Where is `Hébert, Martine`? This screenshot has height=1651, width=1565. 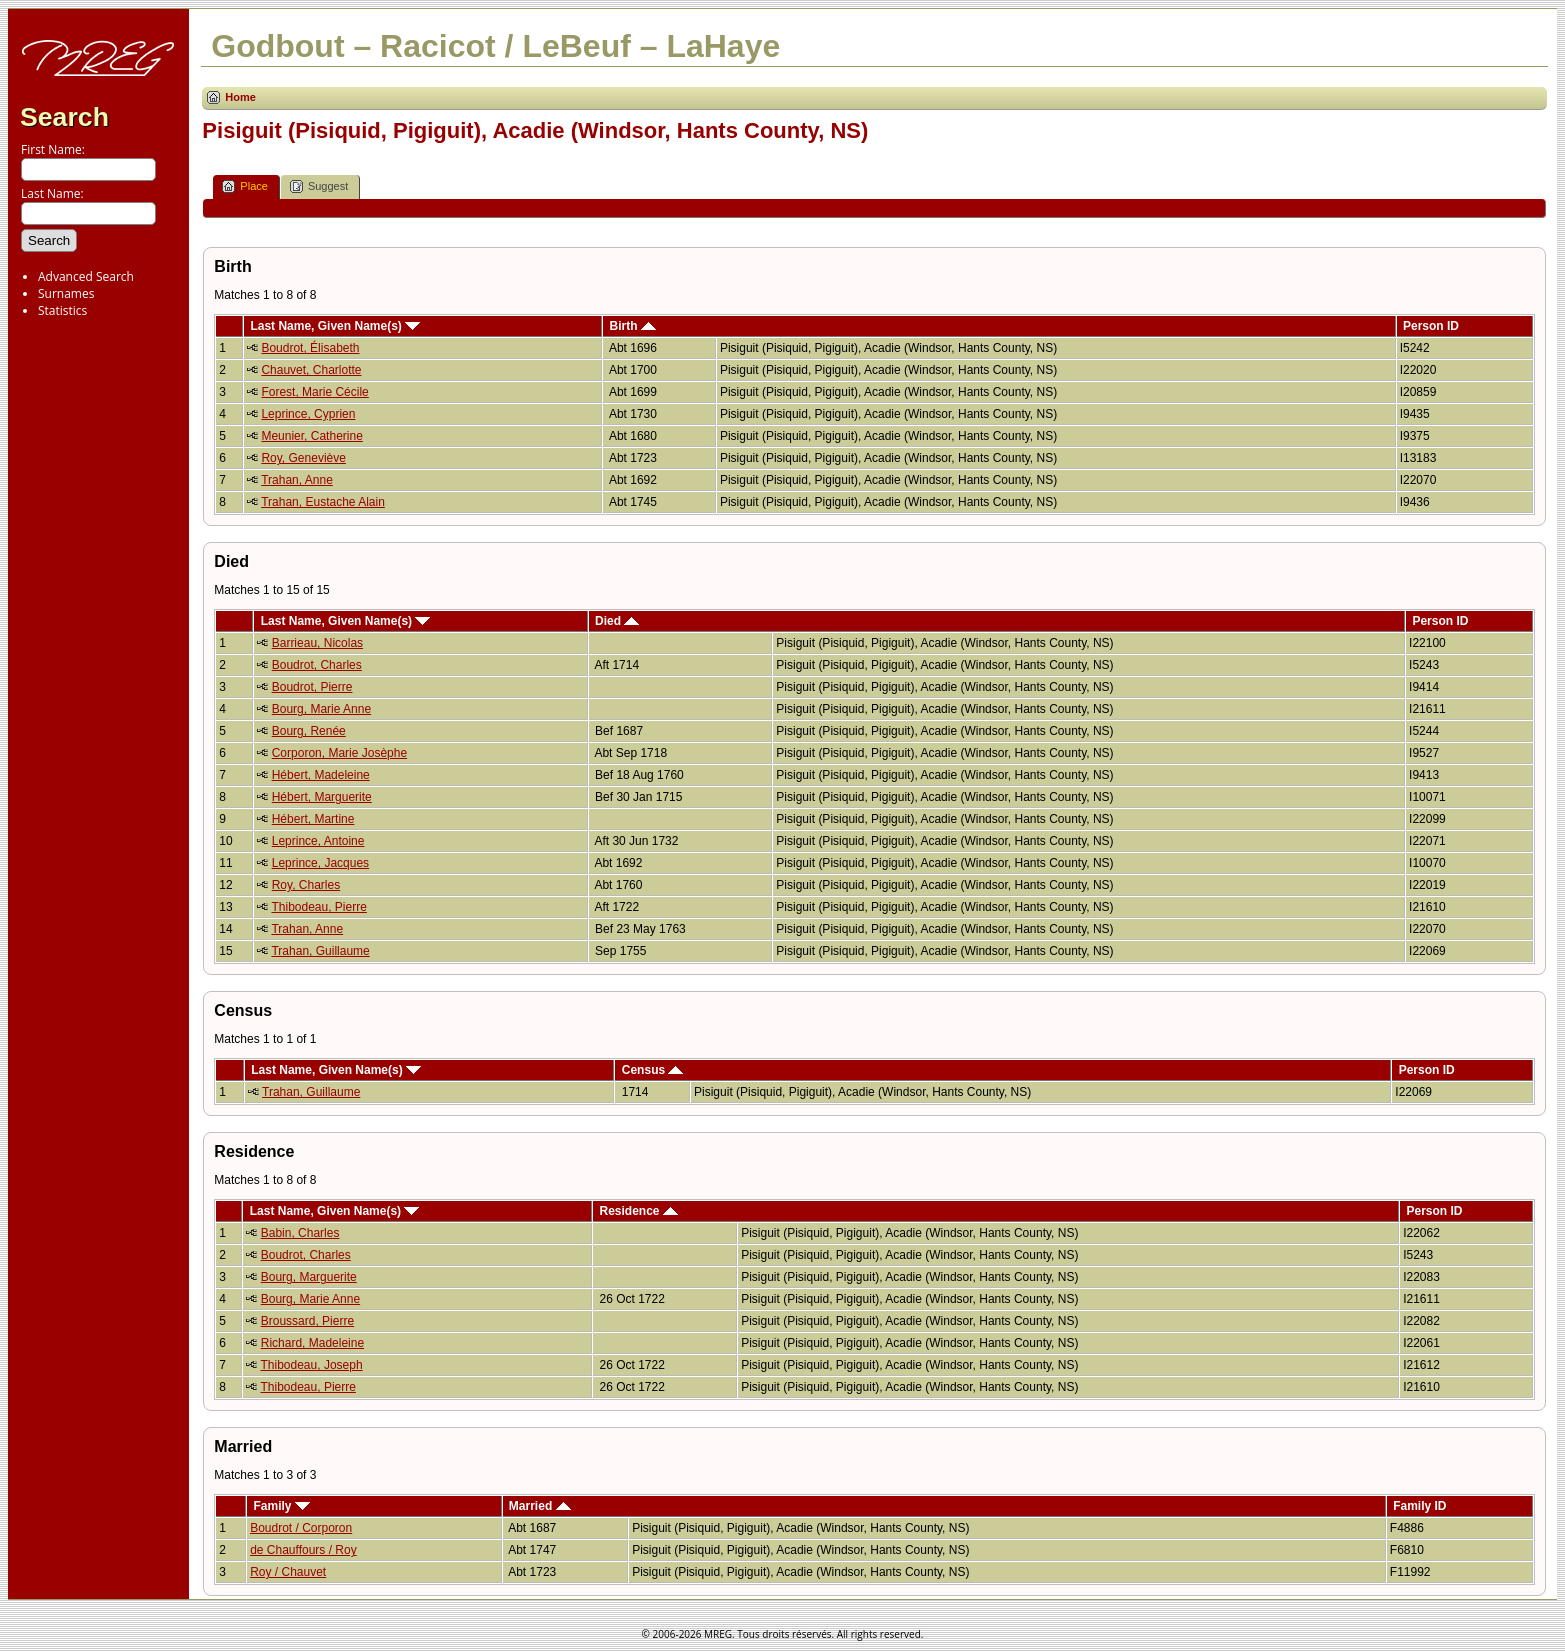
Hébert, Martine is located at coordinates (313, 819).